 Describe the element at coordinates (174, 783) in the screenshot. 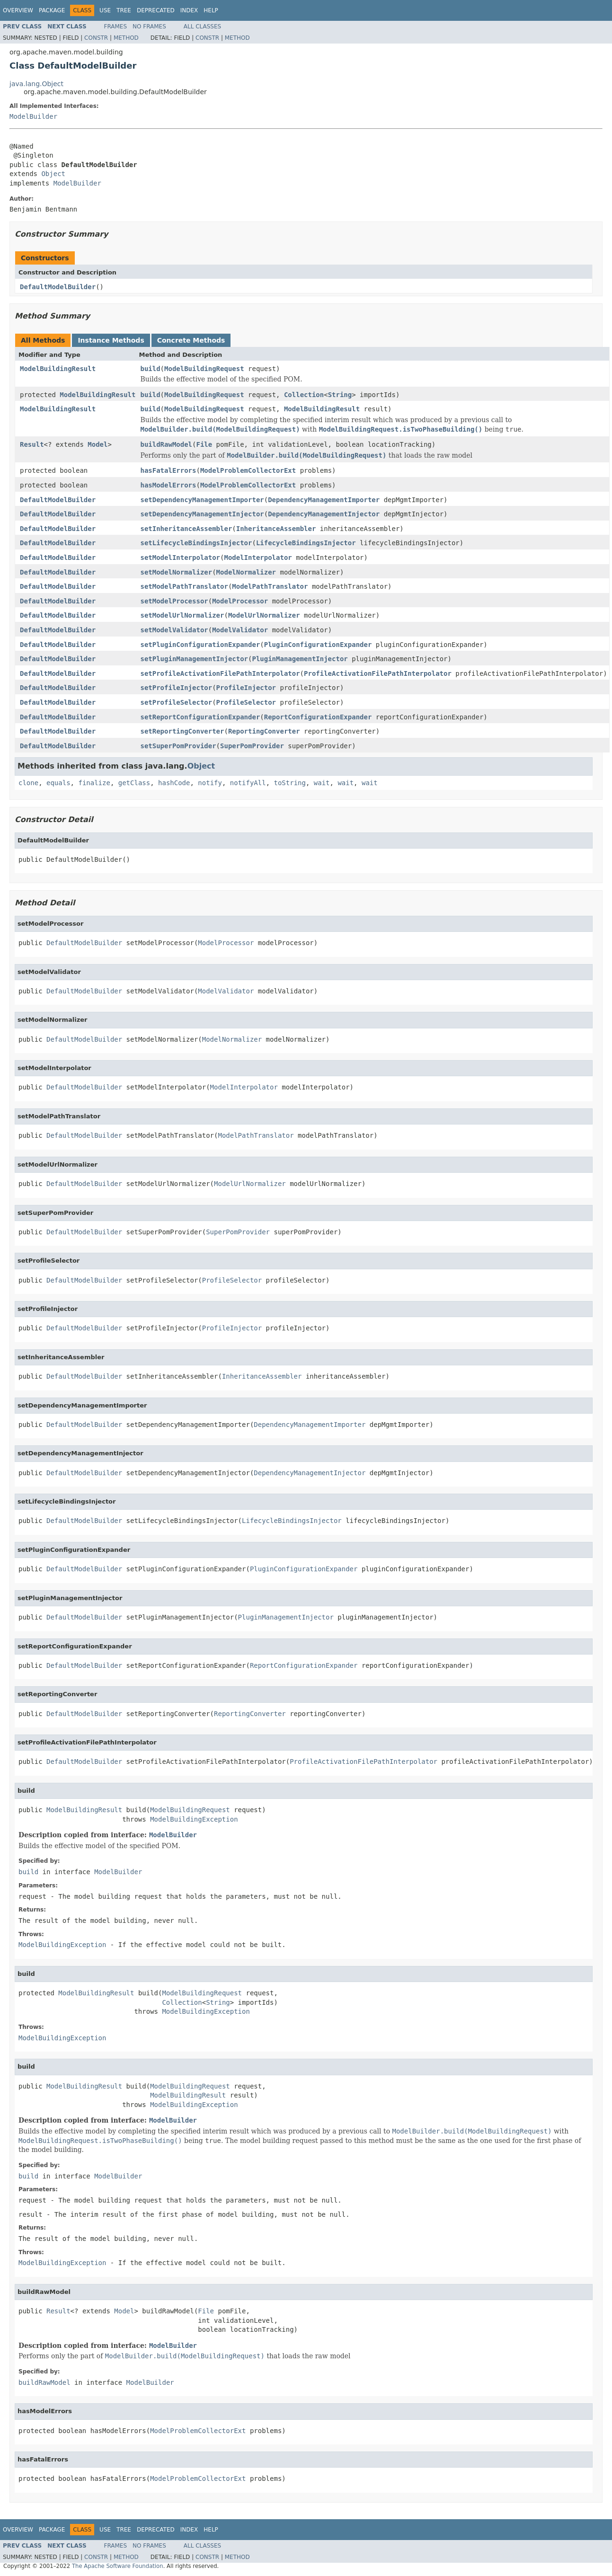

I see `hashCode` at that location.